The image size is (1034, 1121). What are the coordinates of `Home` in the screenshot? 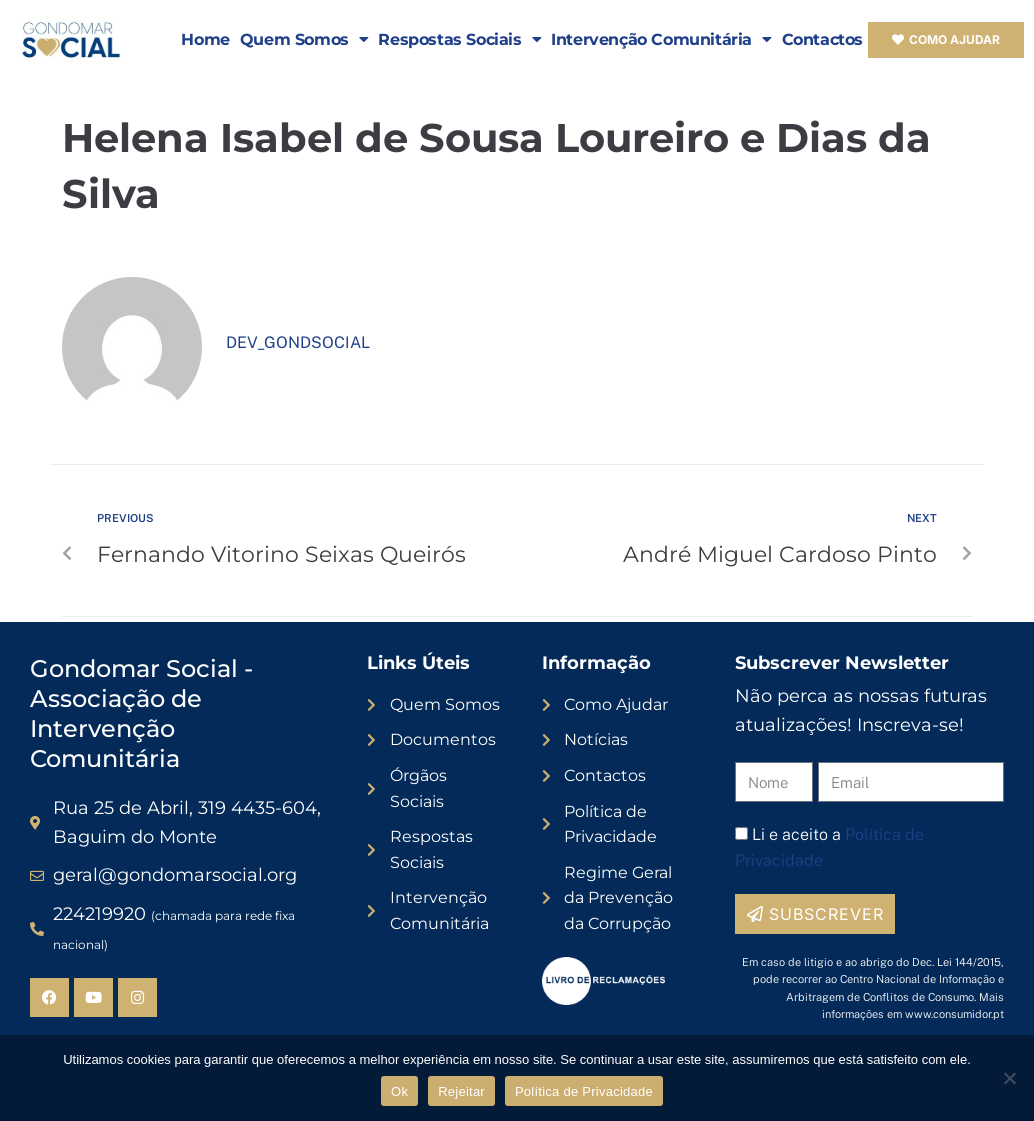 It's located at (205, 39).